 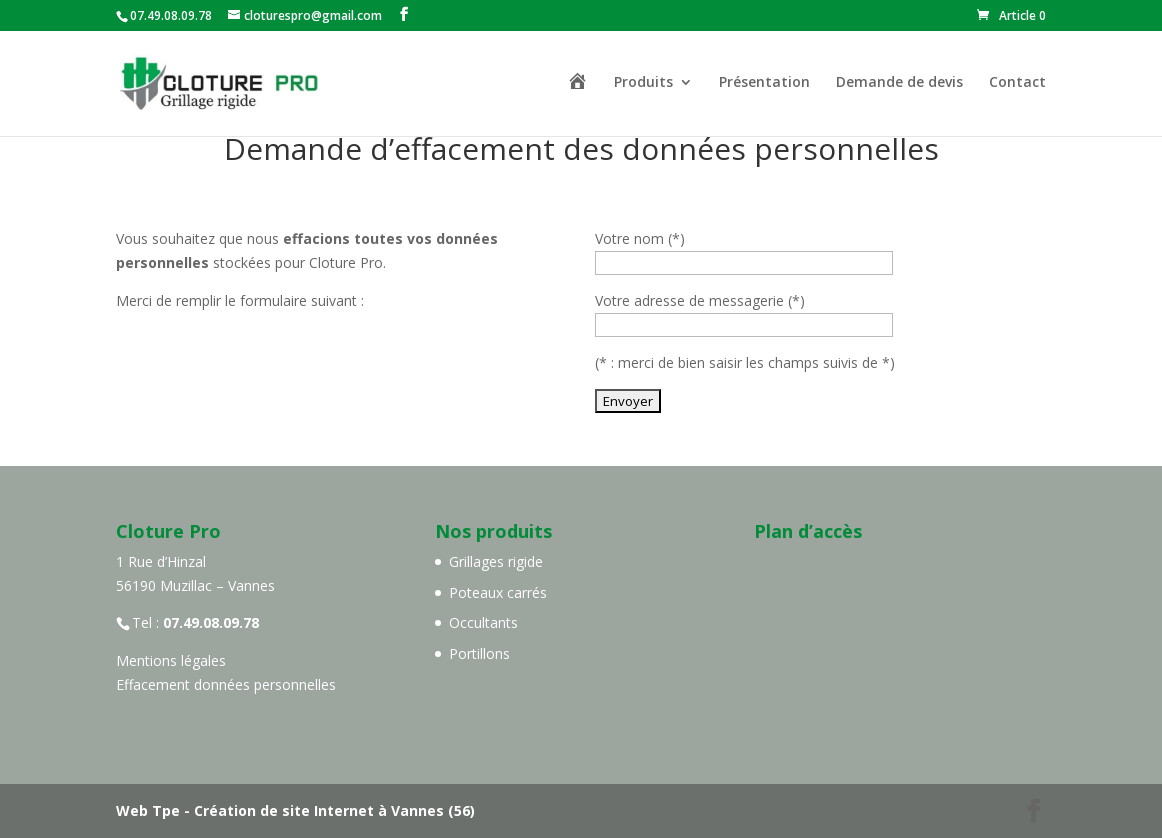 I want to click on Produits, so click(x=643, y=83).